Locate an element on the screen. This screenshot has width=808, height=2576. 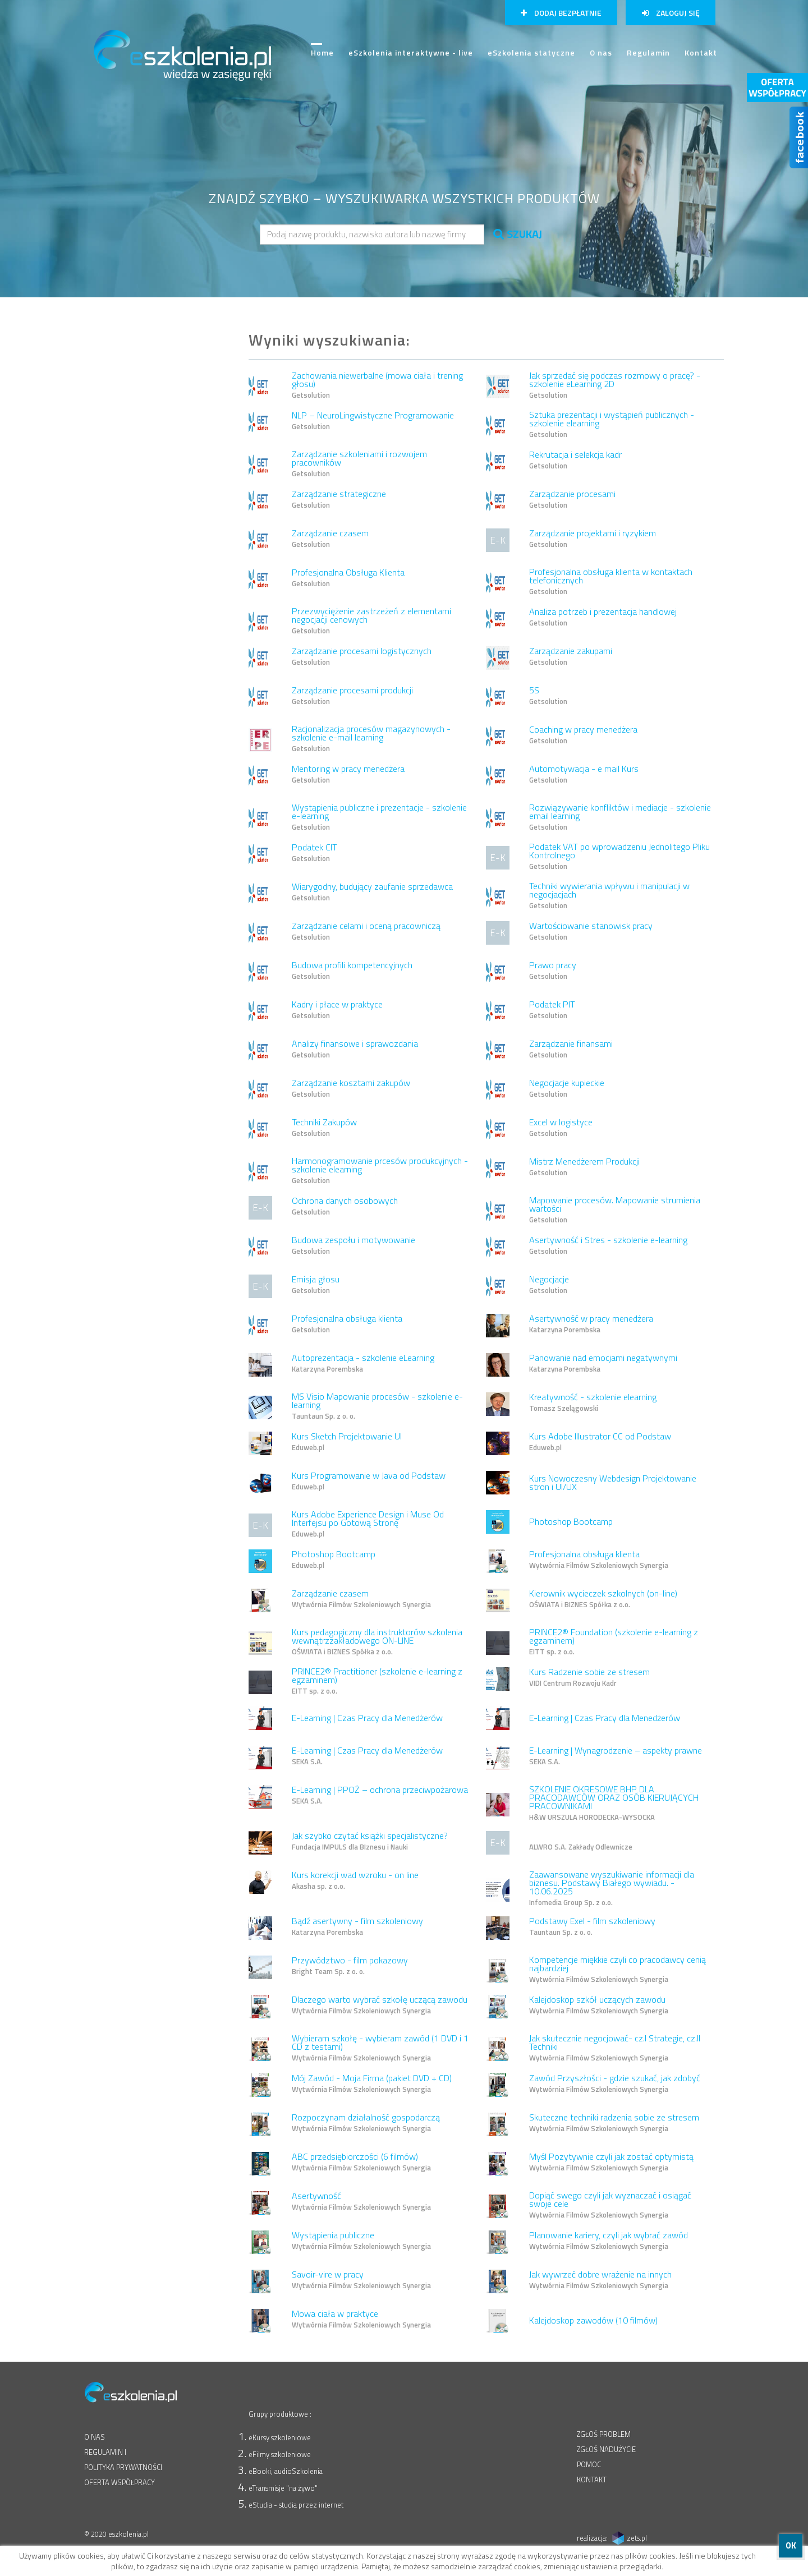
Zarządzanie projektami i ryzykiem is located at coordinates (592, 539).